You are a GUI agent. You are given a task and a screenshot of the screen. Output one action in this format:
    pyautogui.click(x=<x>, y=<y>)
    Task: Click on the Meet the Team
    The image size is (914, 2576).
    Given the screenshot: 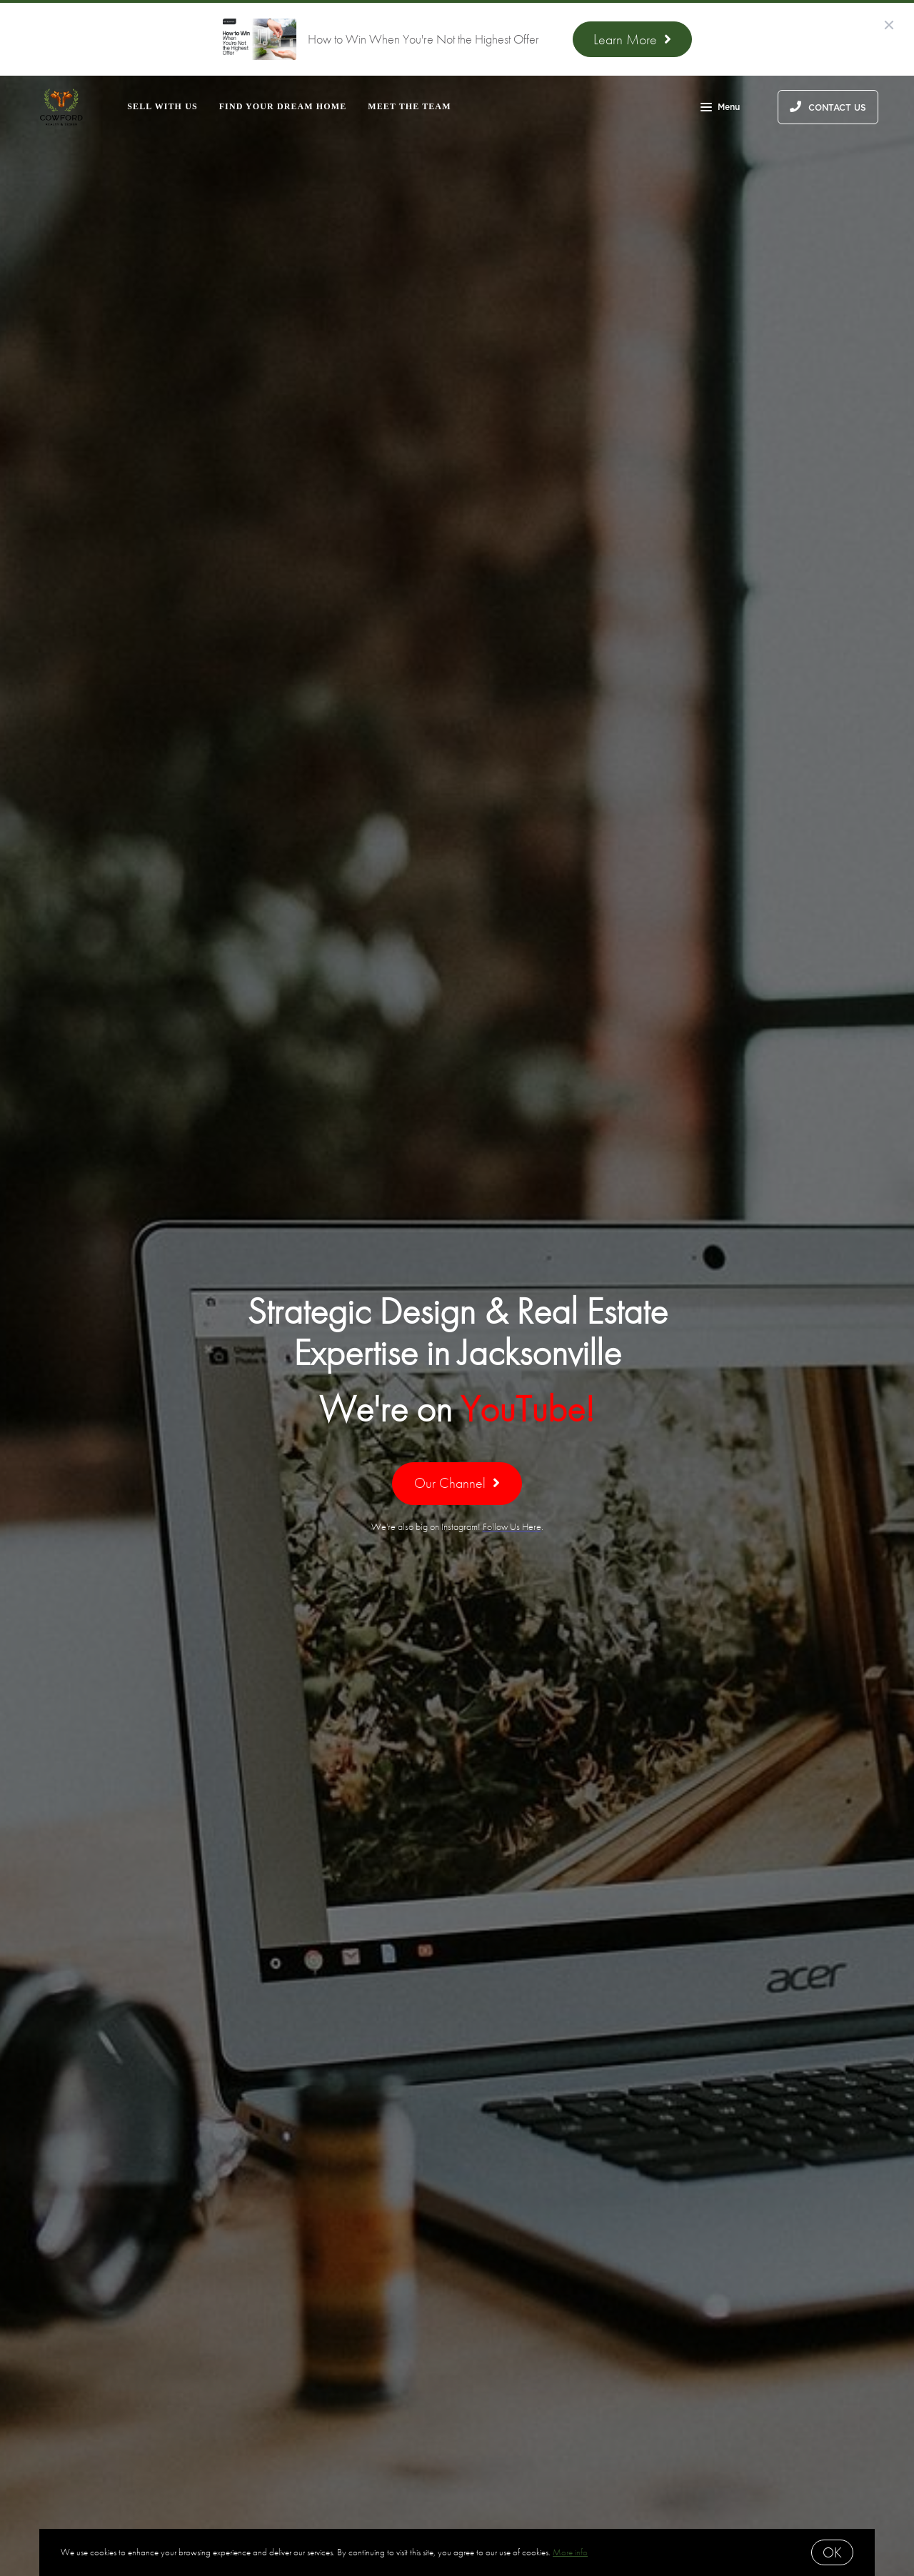 What is the action you would take?
    pyautogui.click(x=409, y=106)
    